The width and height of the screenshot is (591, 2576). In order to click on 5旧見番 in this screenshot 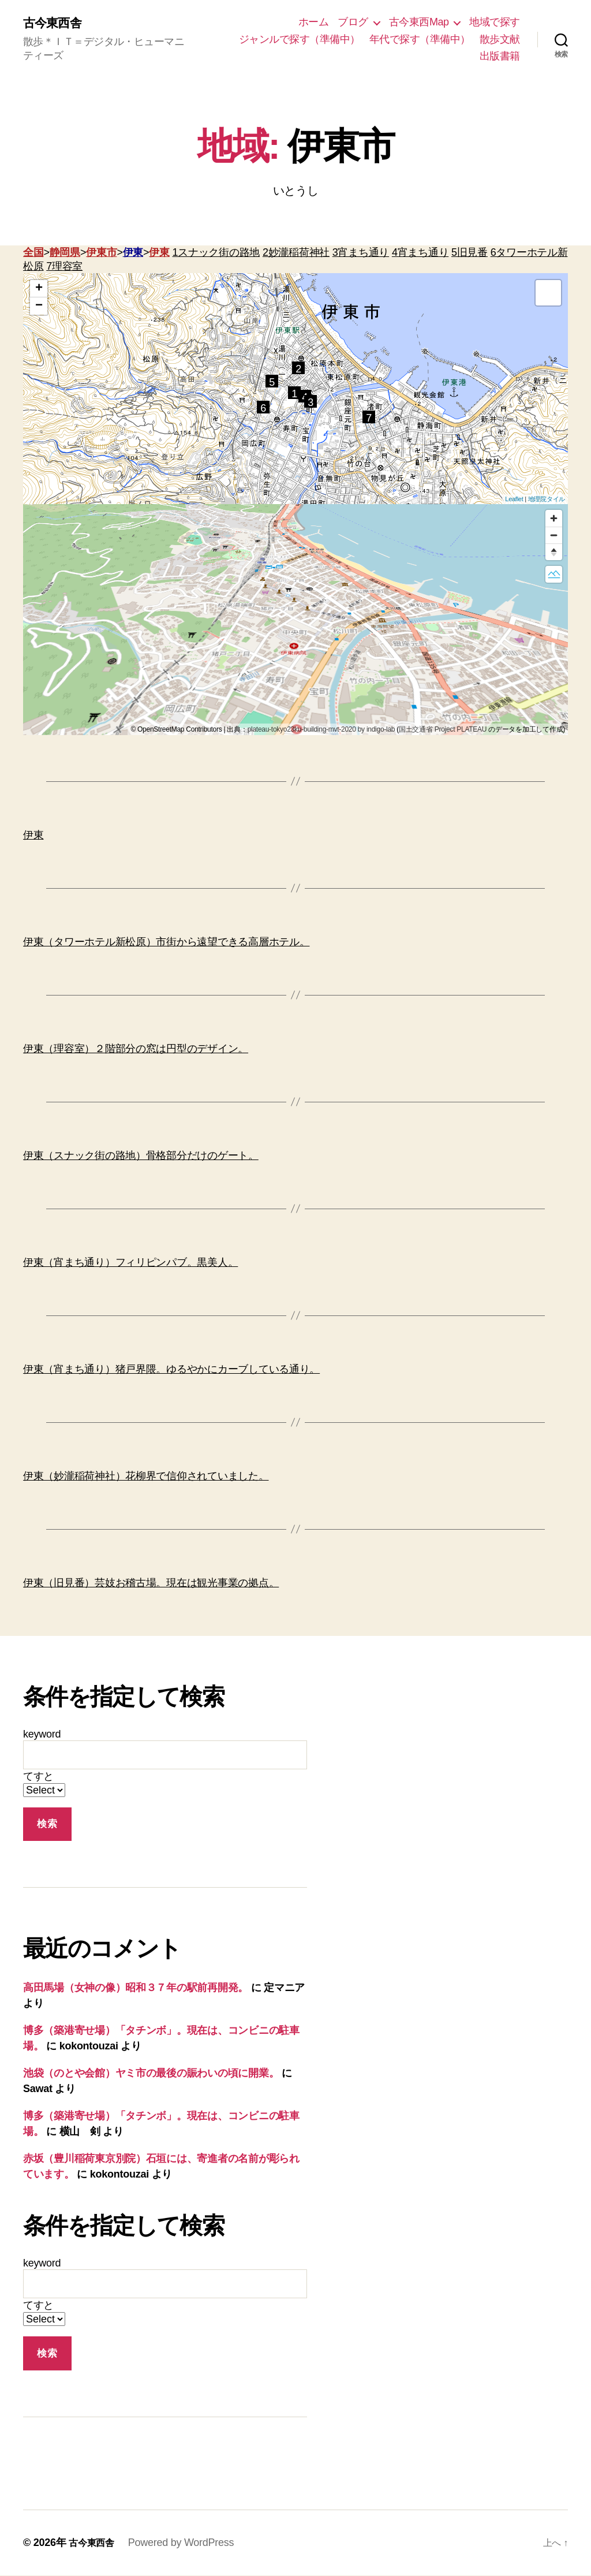, I will do `click(469, 253)`.